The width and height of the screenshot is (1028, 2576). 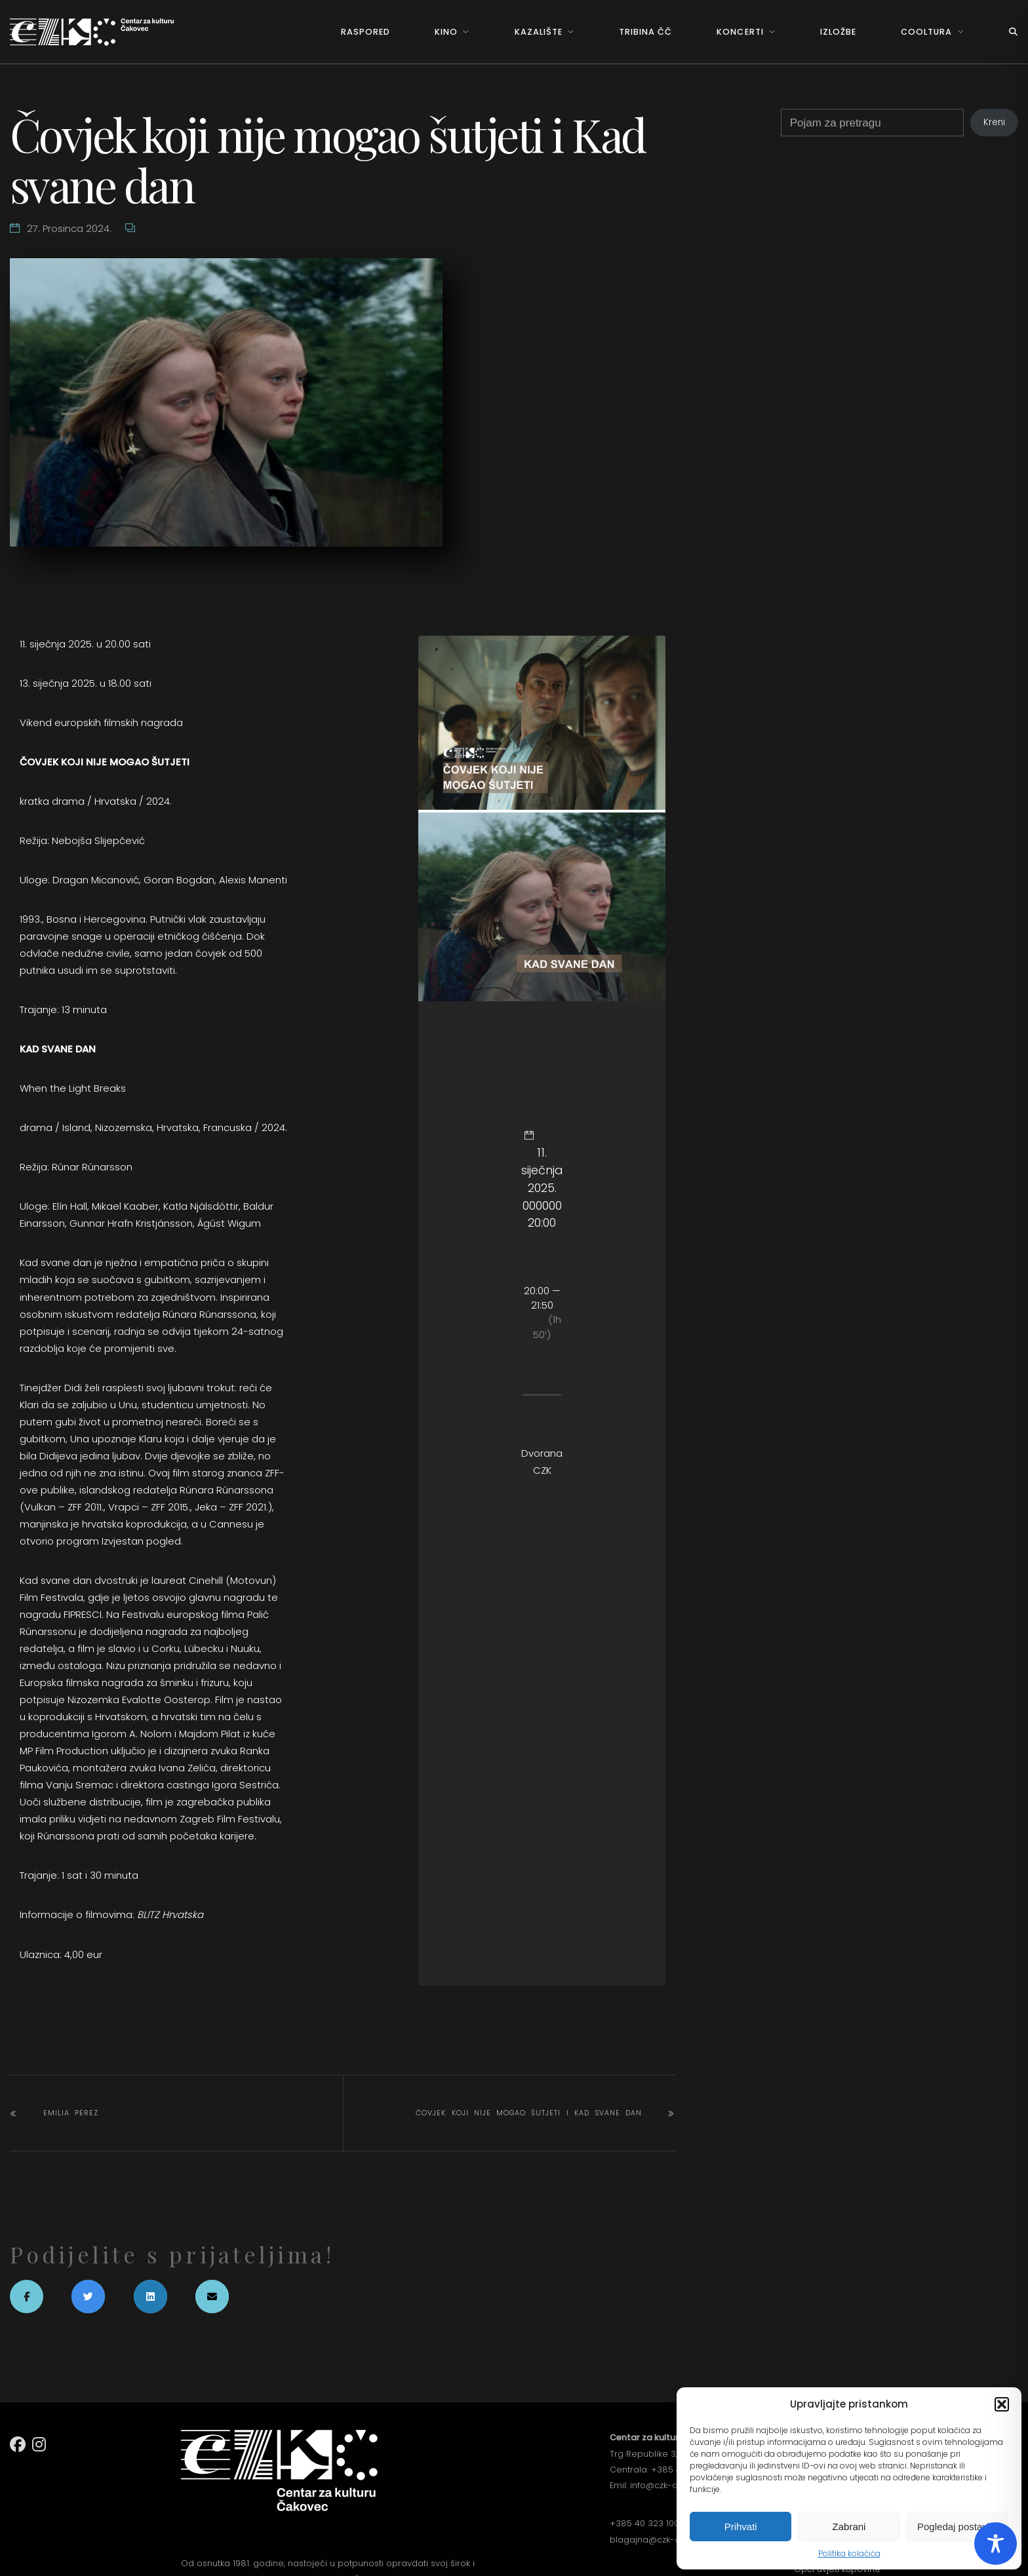 What do you see at coordinates (740, 31) in the screenshot?
I see `Koncerti` at bounding box center [740, 31].